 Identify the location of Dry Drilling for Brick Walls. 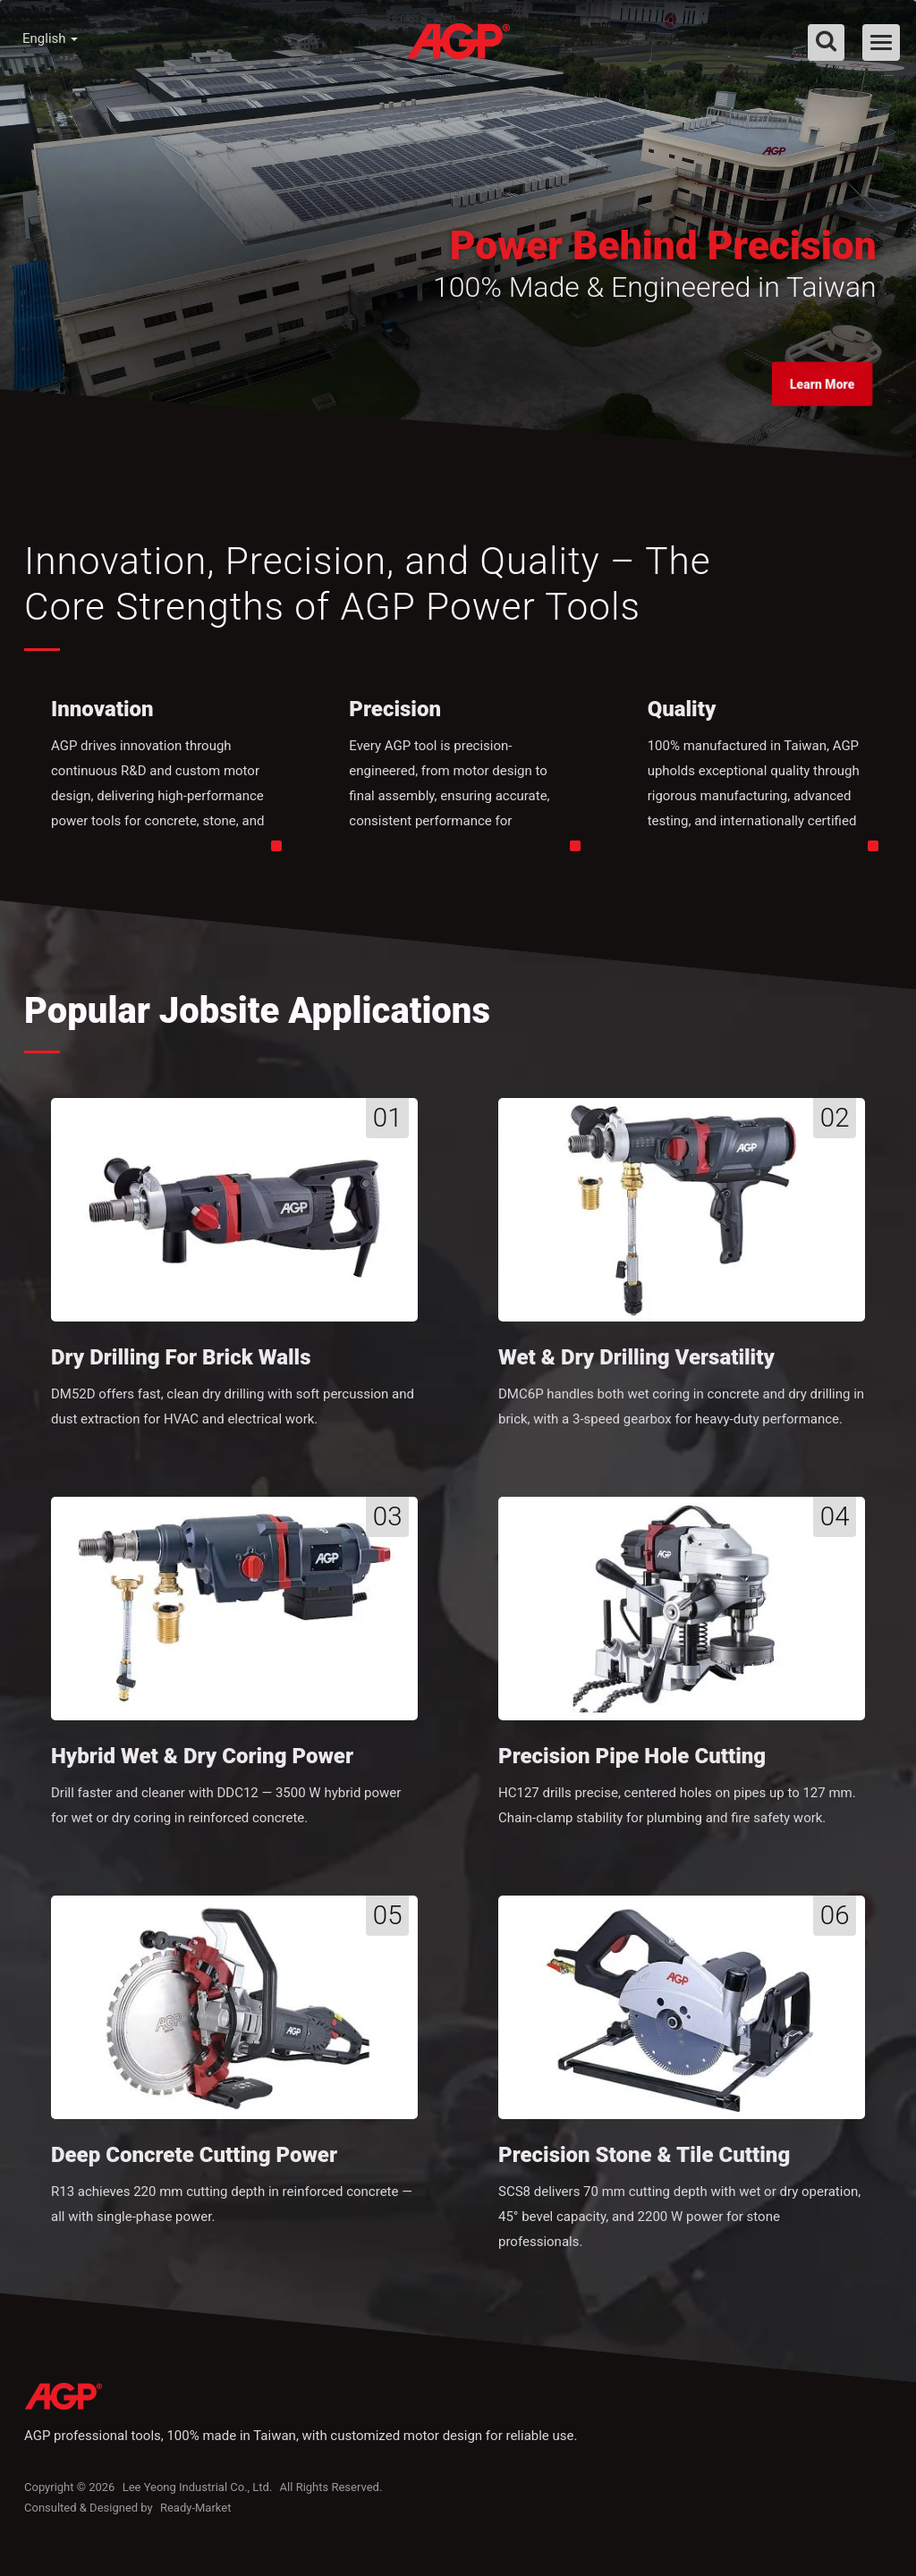
(181, 1363).